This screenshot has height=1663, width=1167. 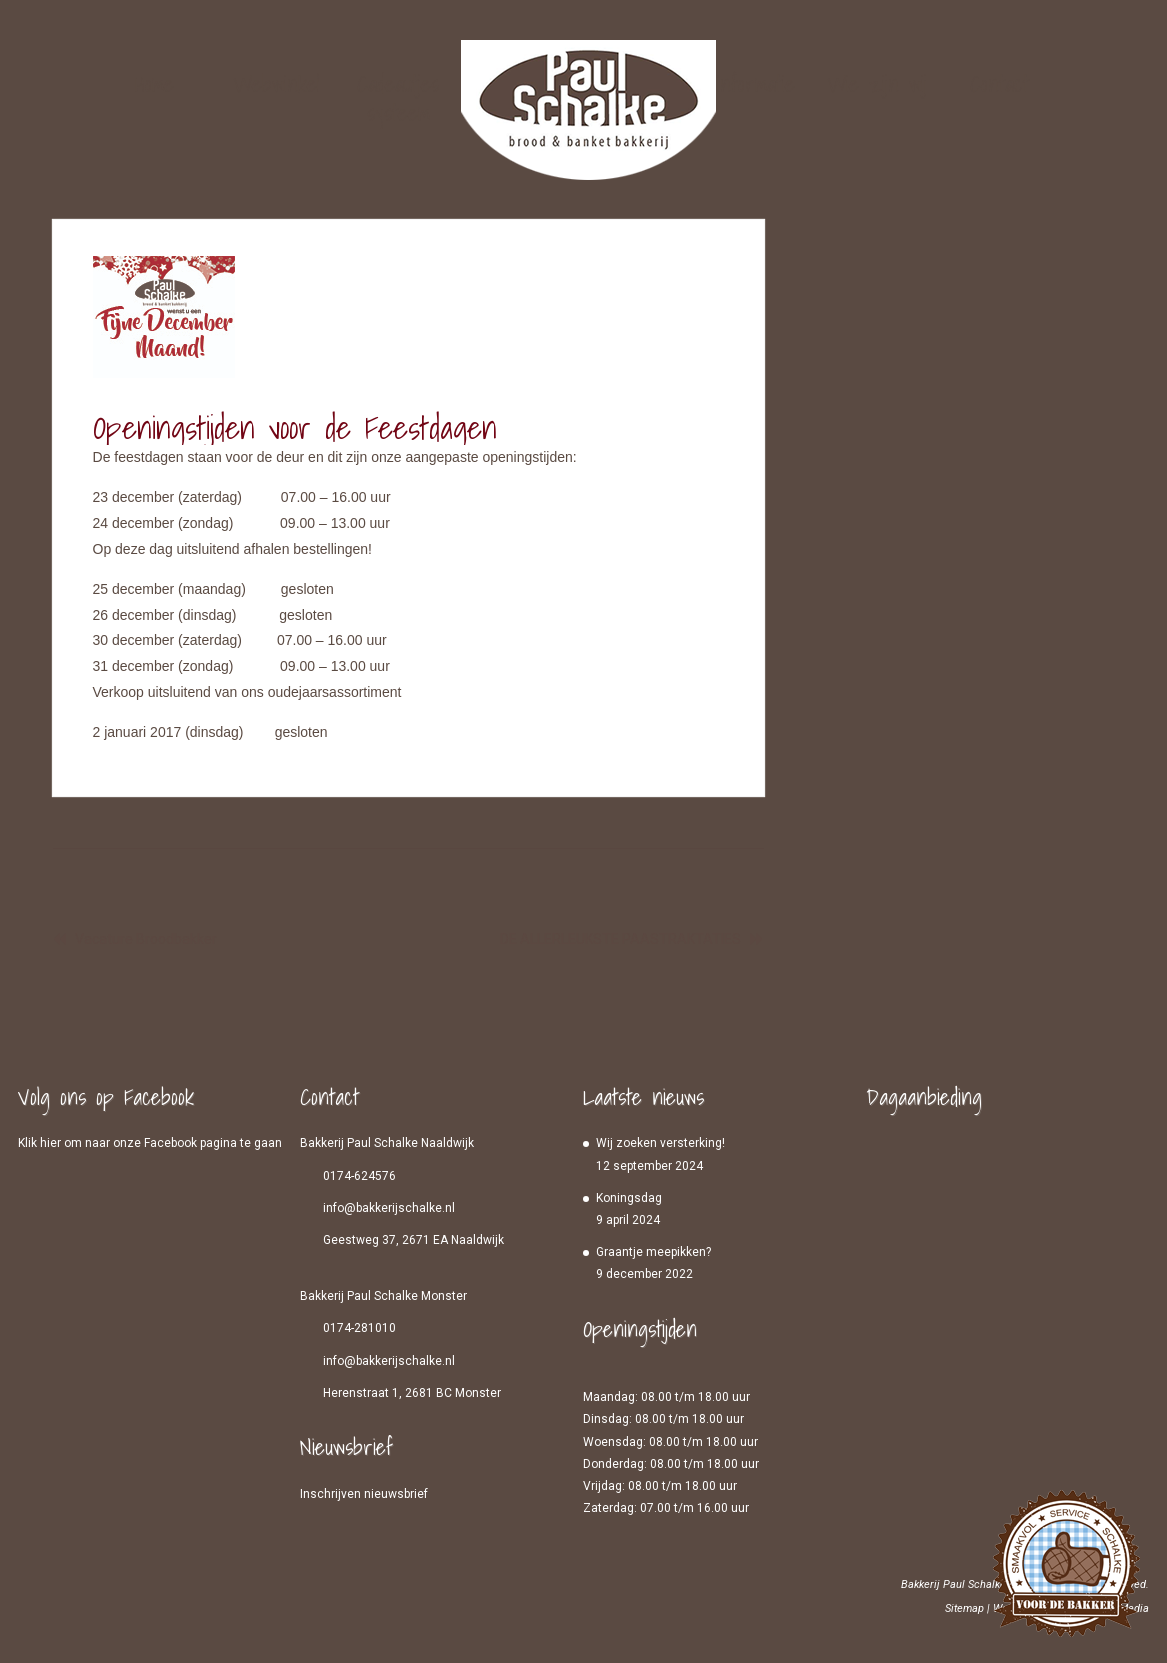 What do you see at coordinates (398, 96) in the screenshot?
I see `Cadeautjes systeem` at bounding box center [398, 96].